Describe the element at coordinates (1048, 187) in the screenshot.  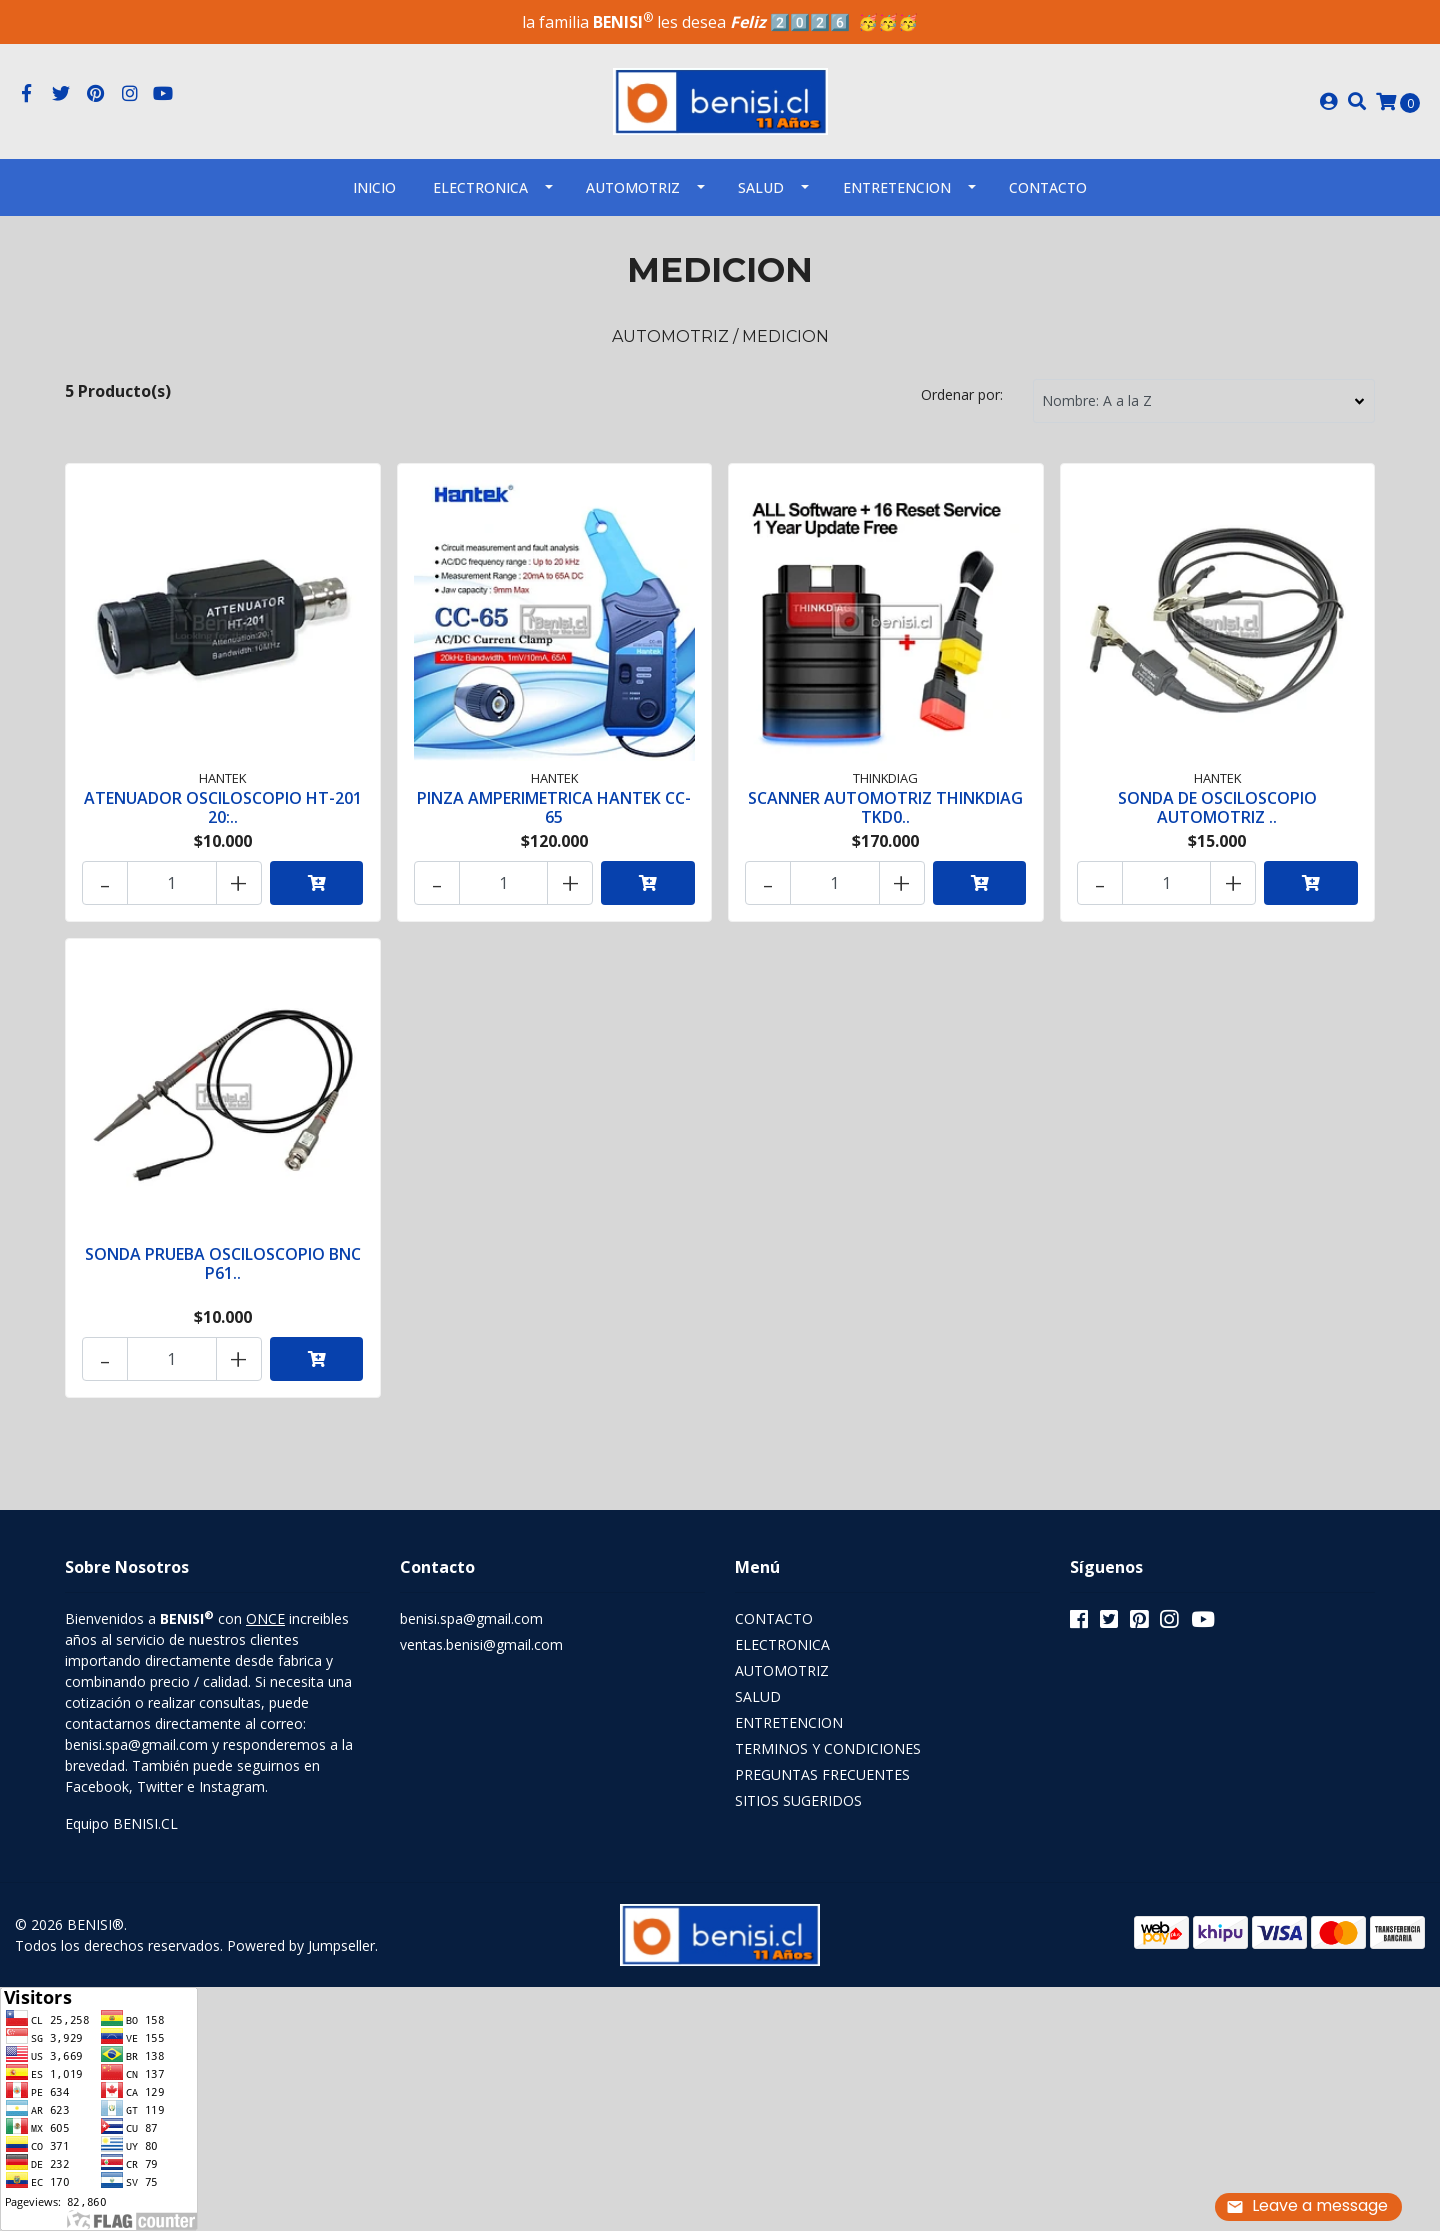
I see `Contacto` at that location.